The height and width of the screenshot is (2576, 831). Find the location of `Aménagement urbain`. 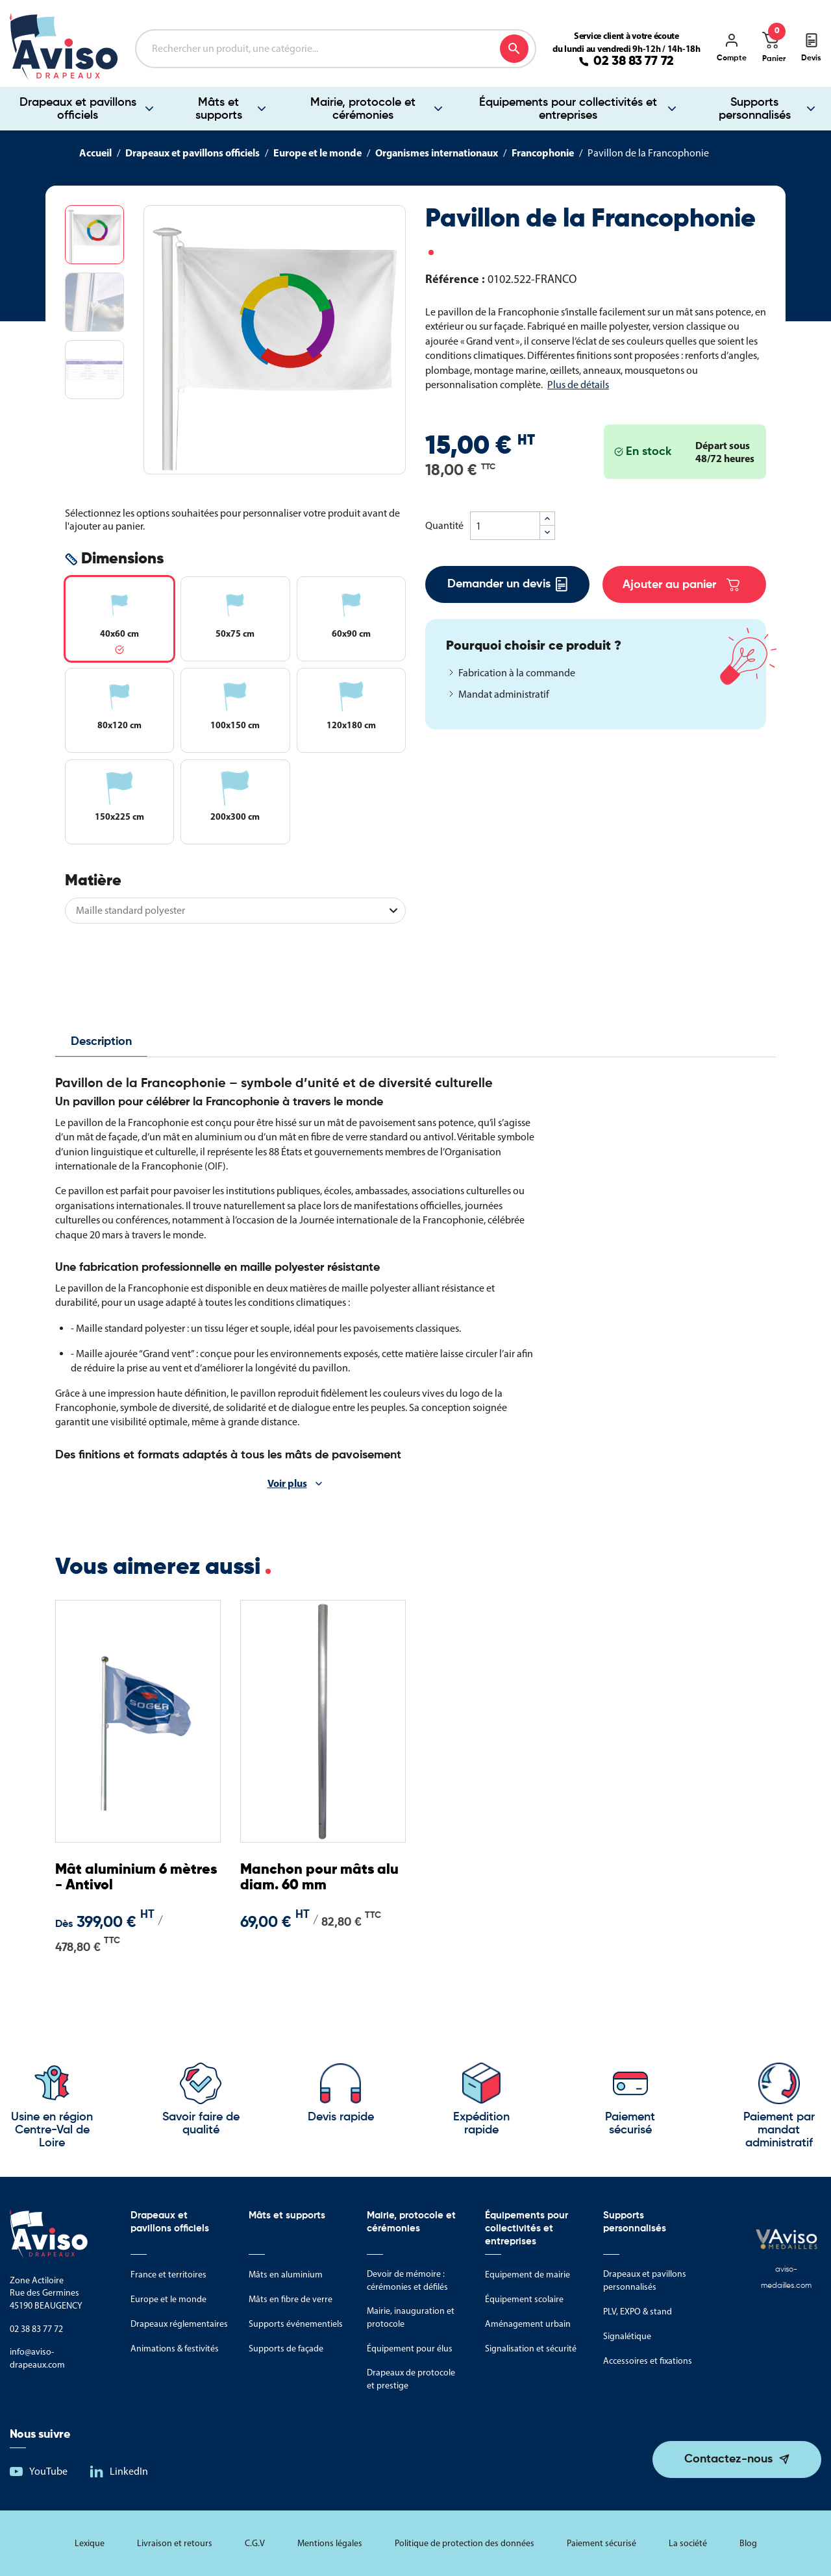

Aménagement urbain is located at coordinates (528, 2323).